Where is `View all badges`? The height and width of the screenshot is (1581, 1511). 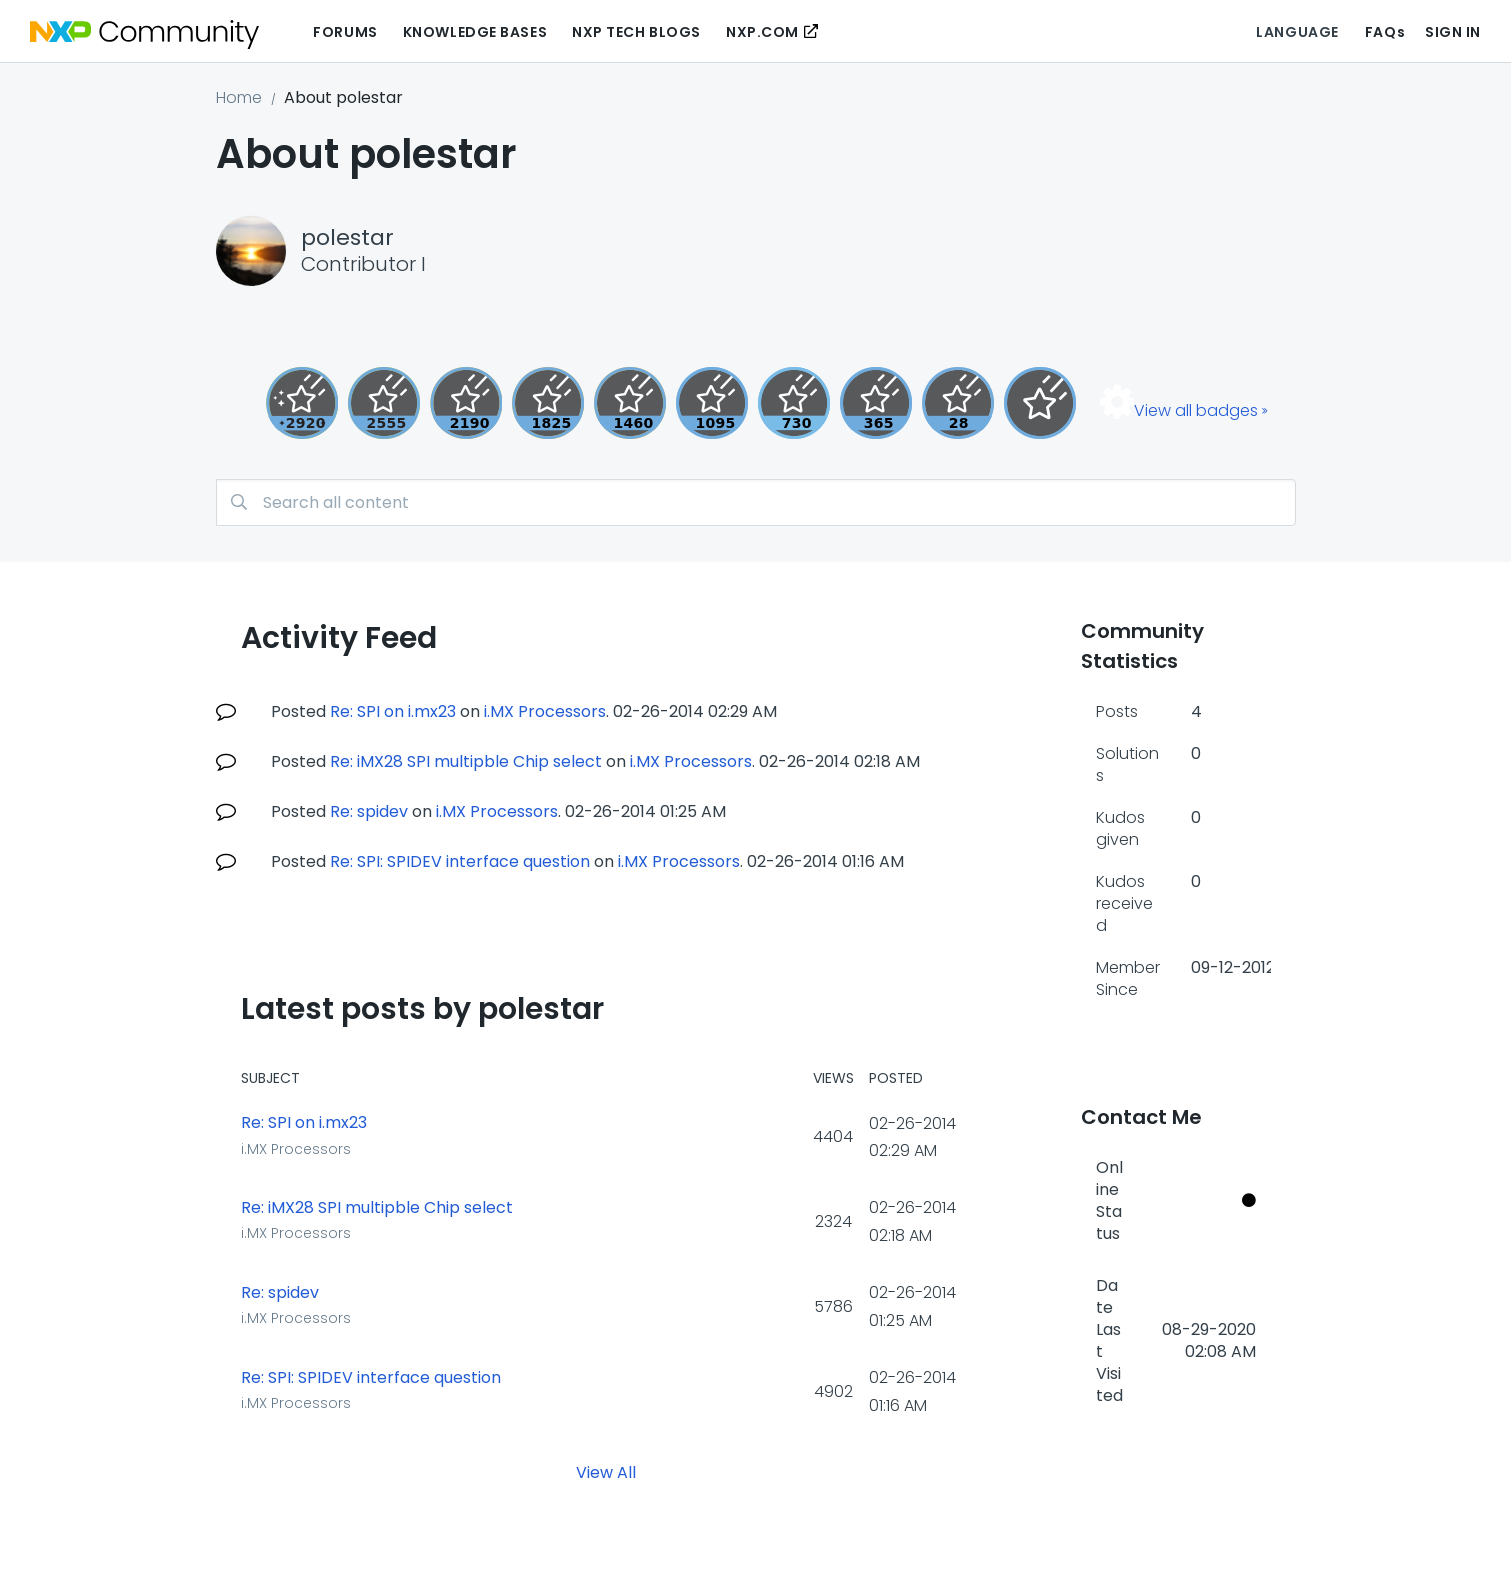 View all badges is located at coordinates (1196, 410).